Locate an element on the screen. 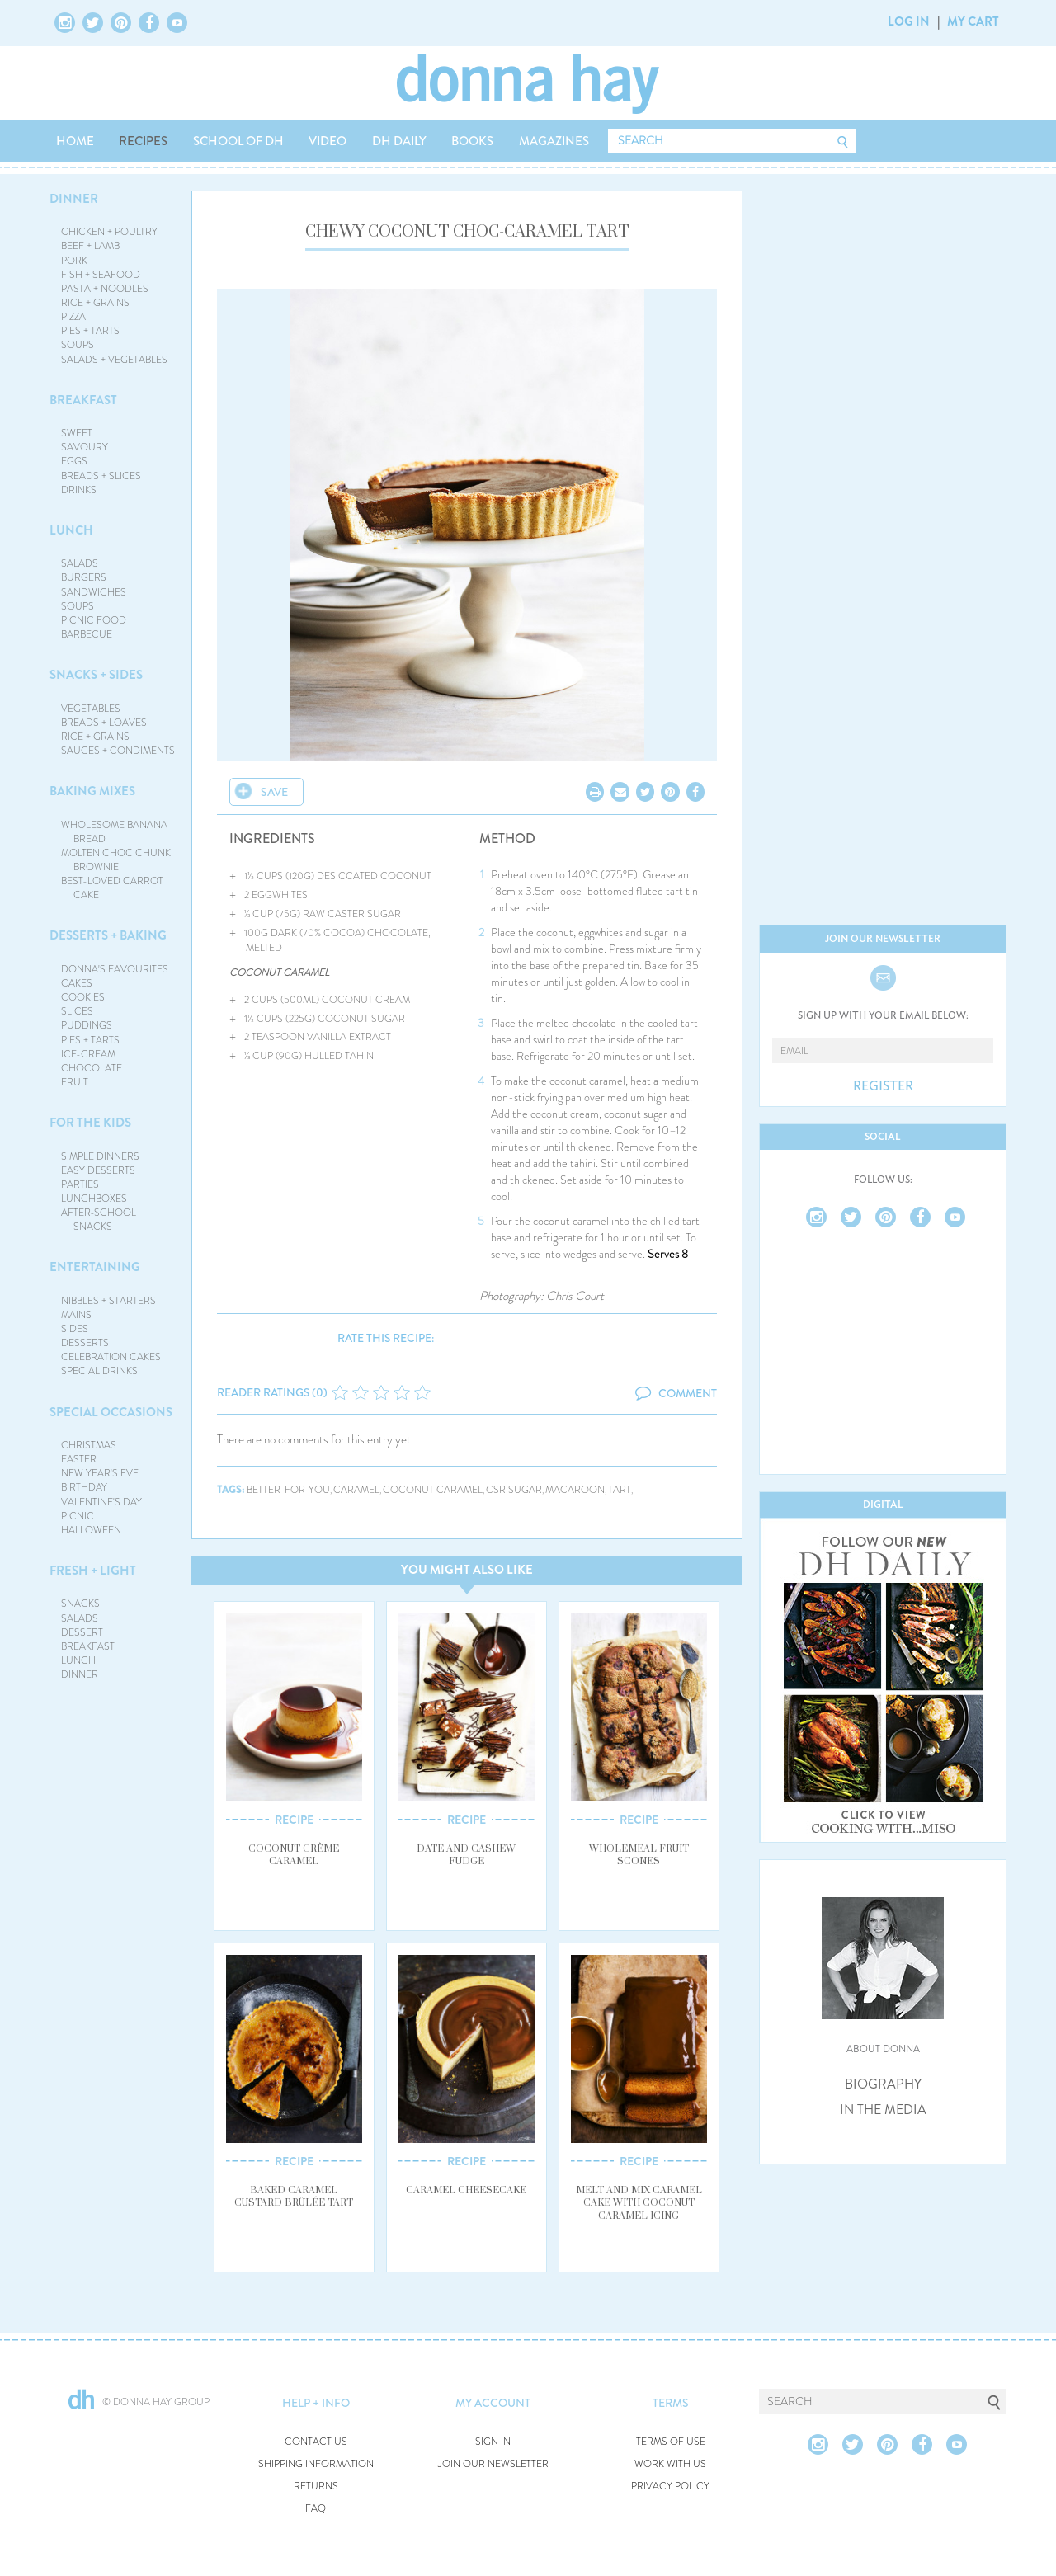  BURGERS is located at coordinates (83, 577).